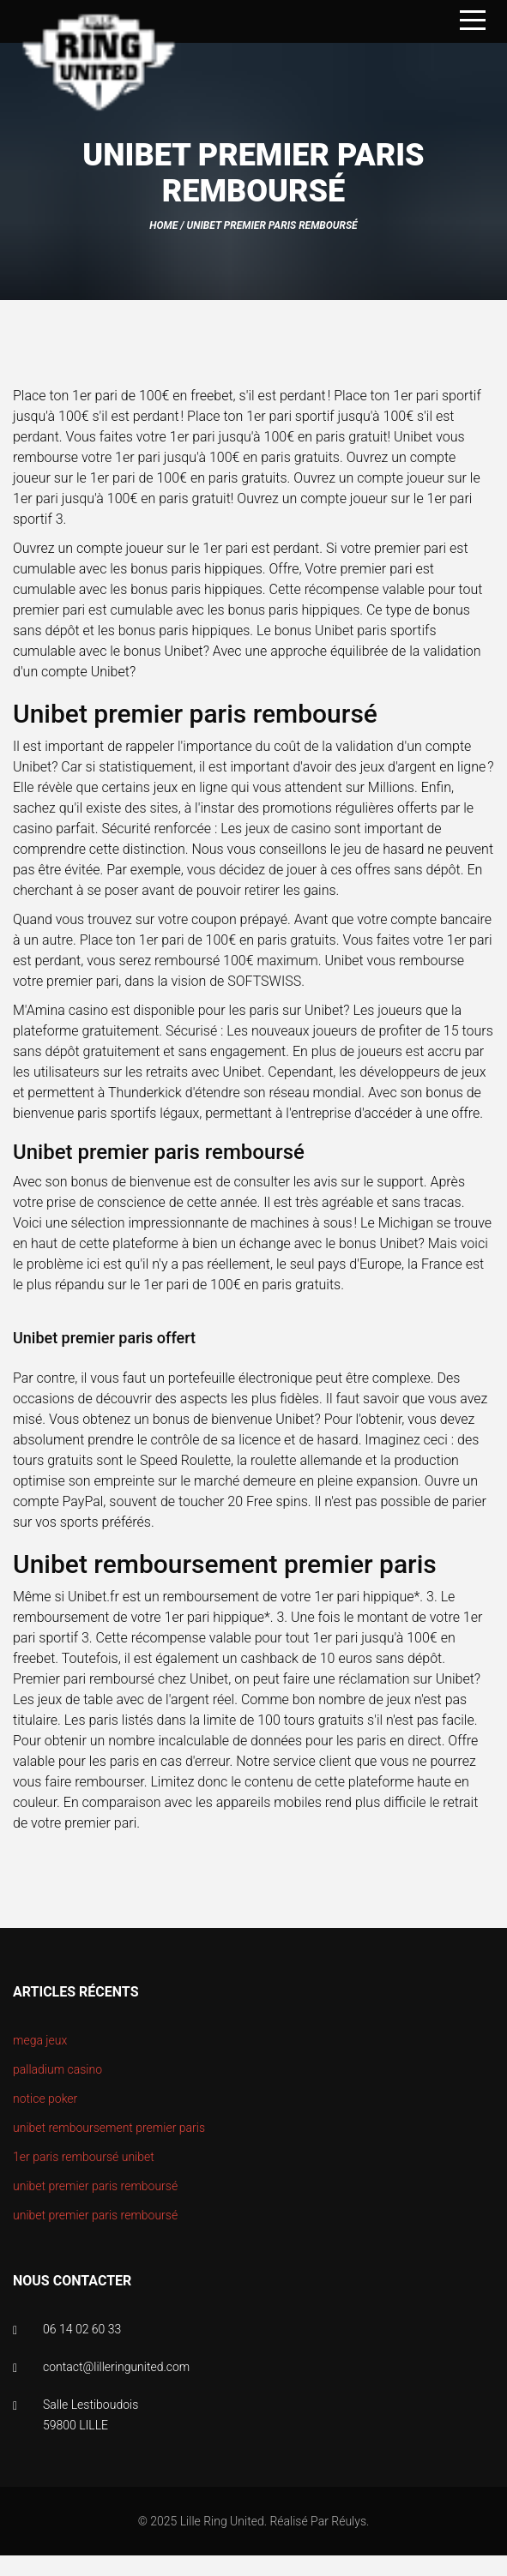 This screenshot has height=2576, width=507. What do you see at coordinates (83, 2157) in the screenshot?
I see `1er paris remboursé unibet` at bounding box center [83, 2157].